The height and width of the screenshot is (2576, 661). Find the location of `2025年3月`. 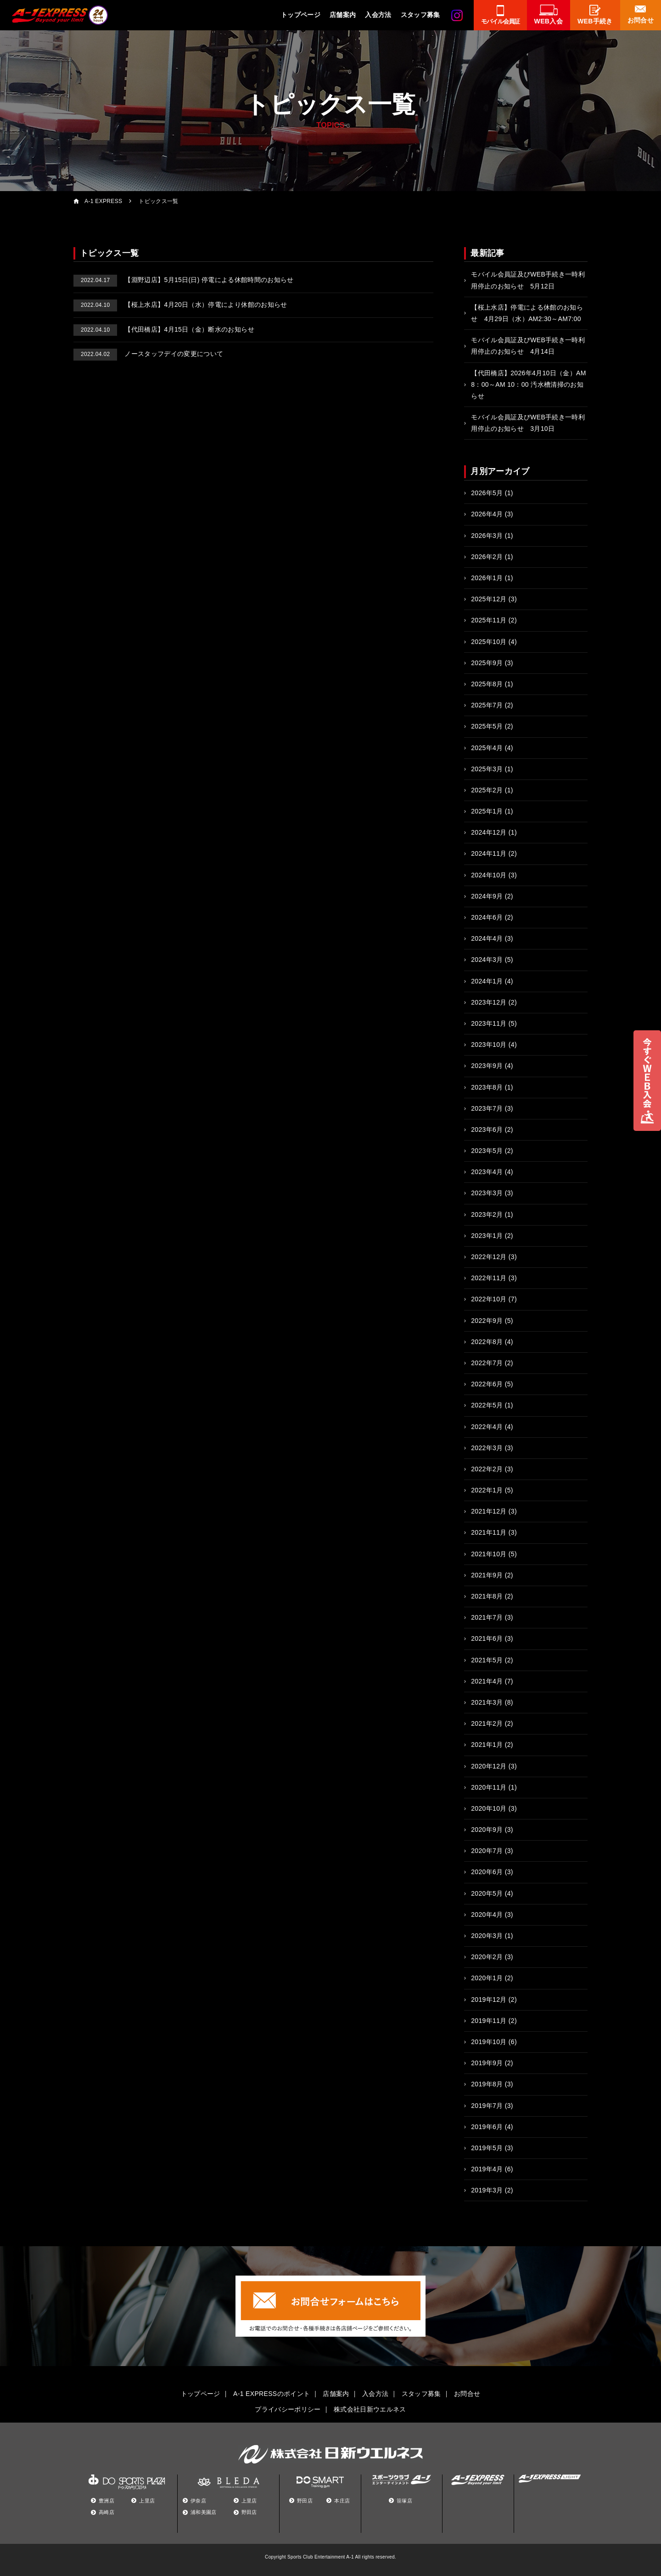

2025年3月 is located at coordinates (487, 769).